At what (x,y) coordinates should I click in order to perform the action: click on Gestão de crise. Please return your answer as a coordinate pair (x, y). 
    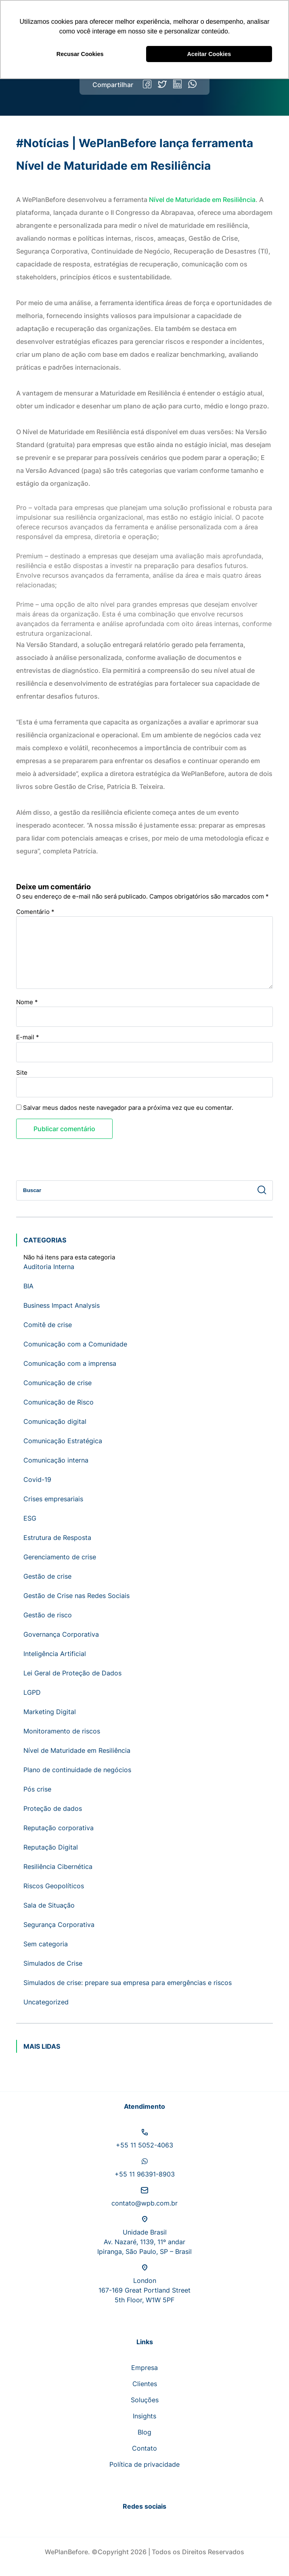
    Looking at the image, I should click on (47, 1576).